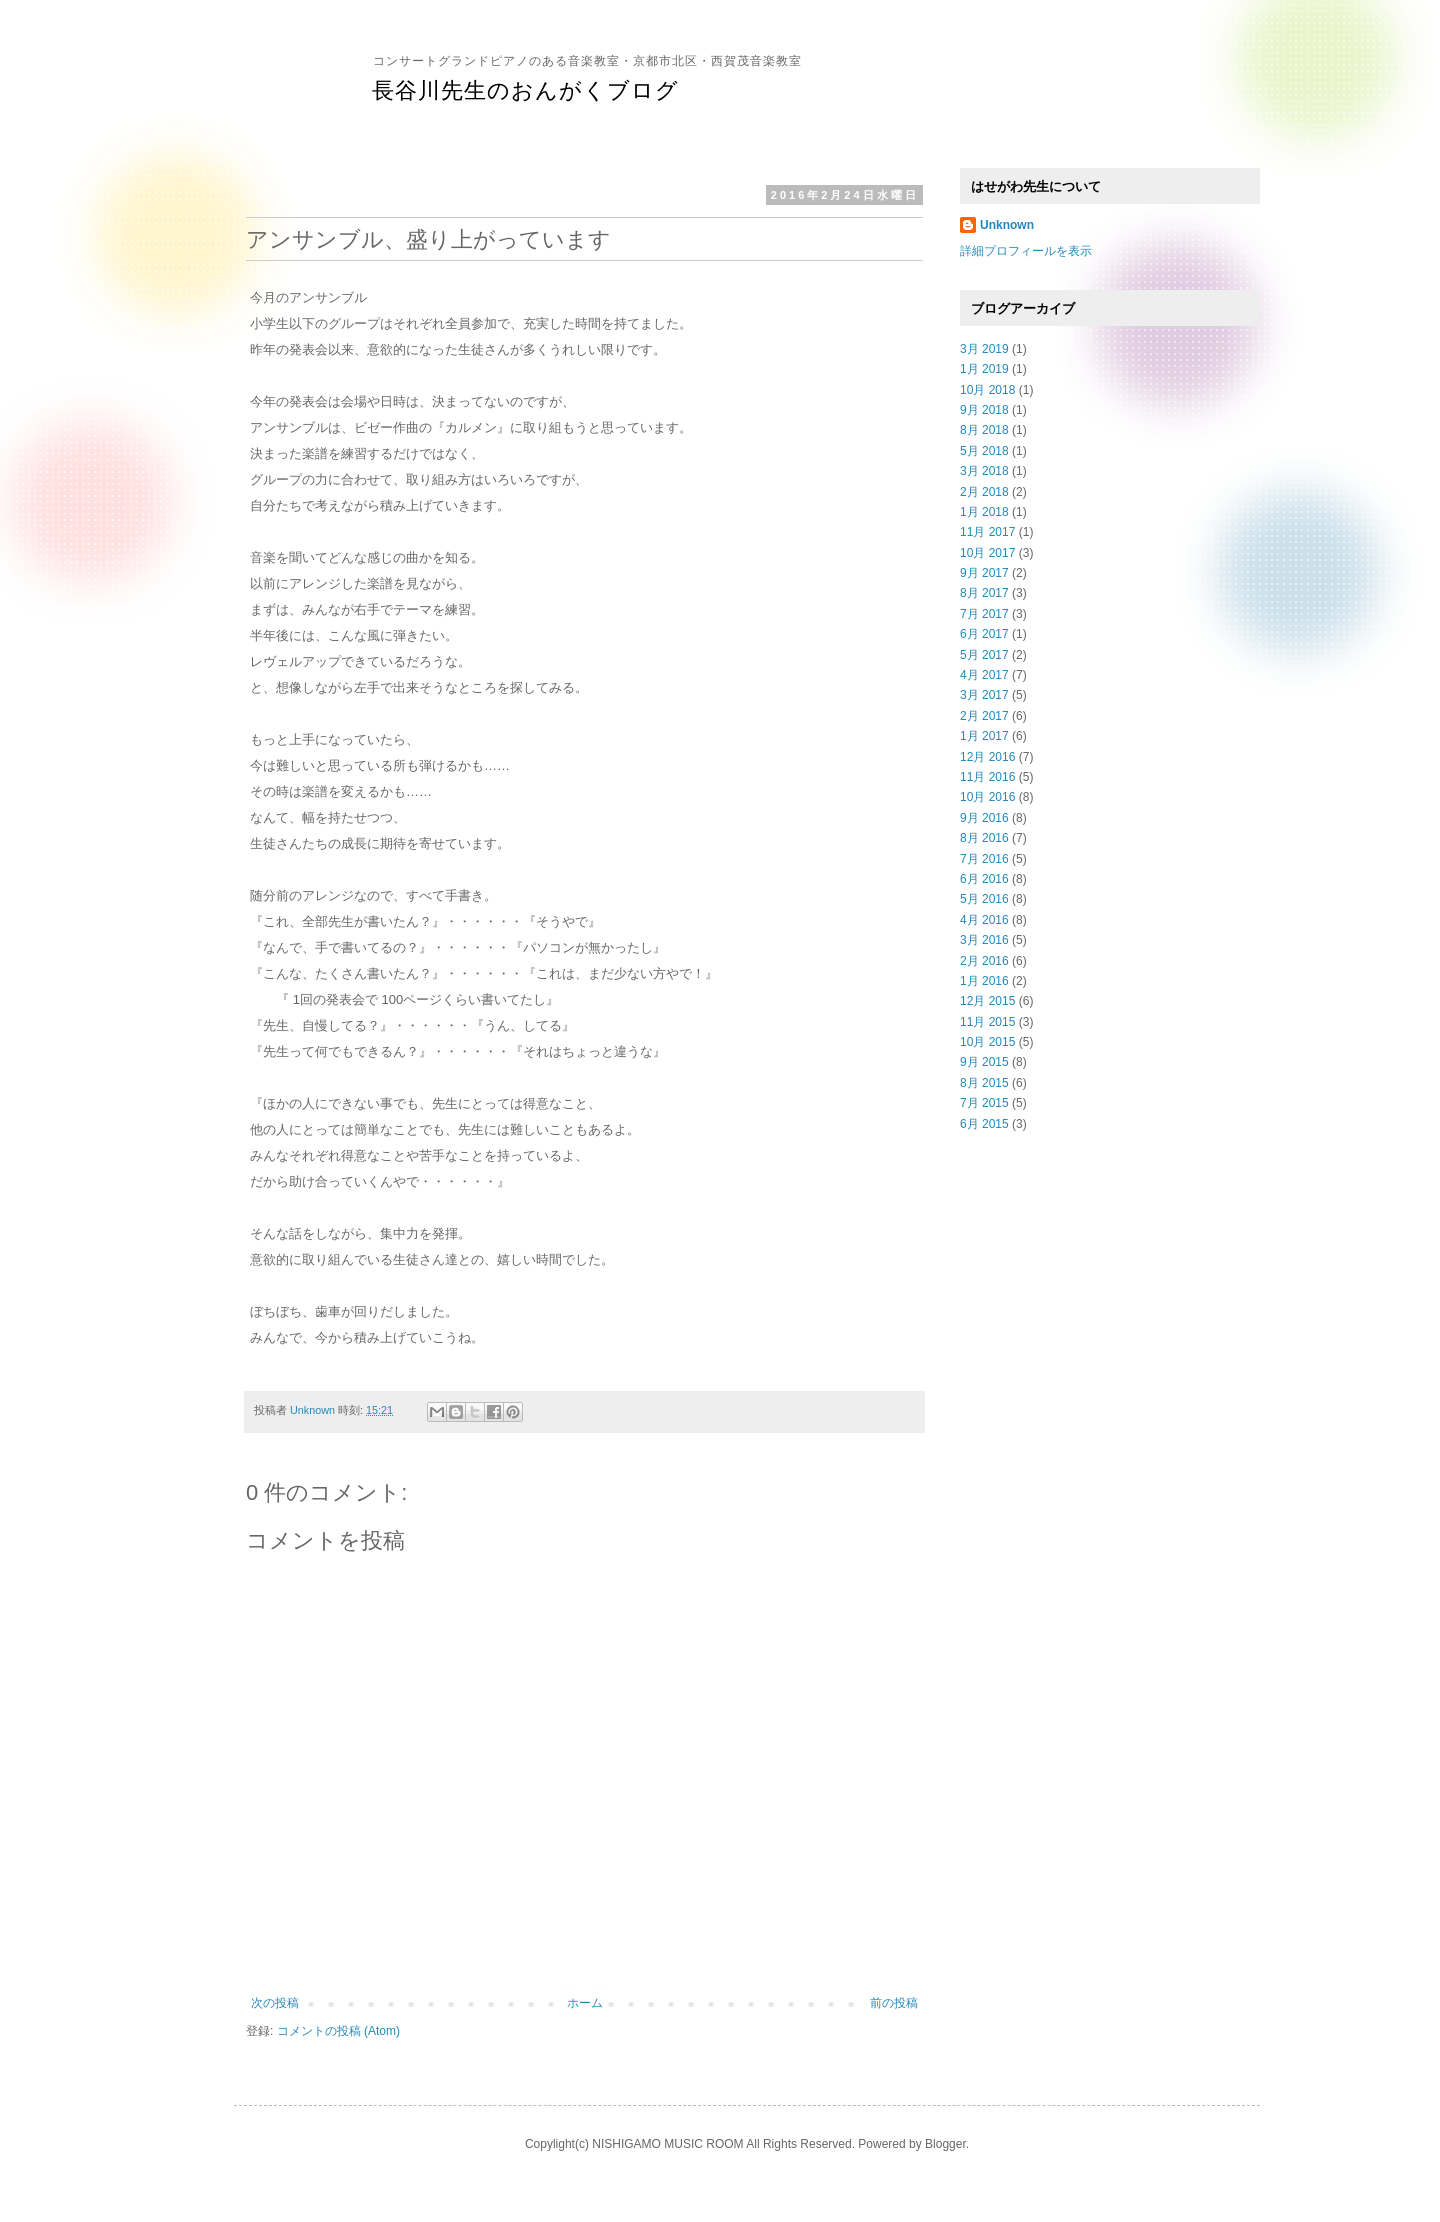 The width and height of the screenshot is (1440, 2222). Describe the element at coordinates (984, 1124) in the screenshot. I see `6月 2015` at that location.